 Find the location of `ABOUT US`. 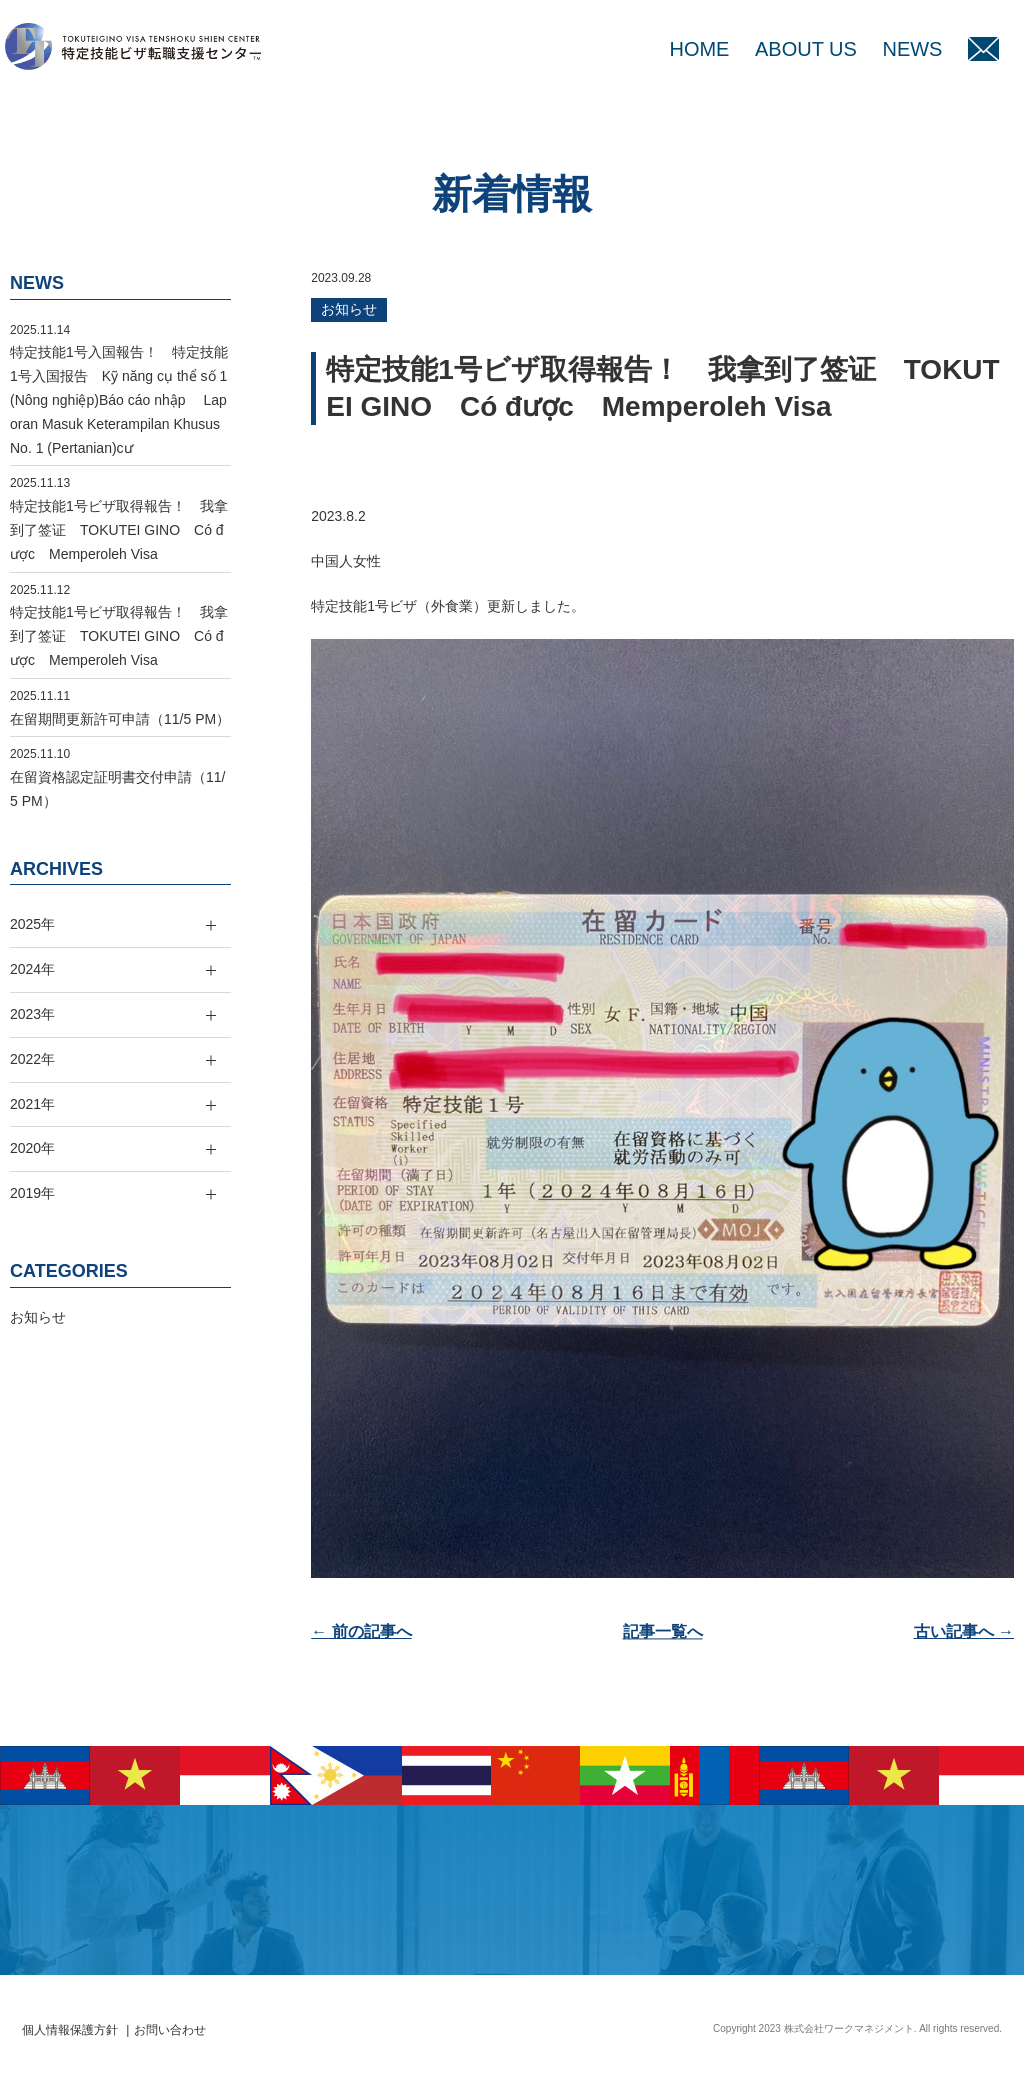

ABOUT US is located at coordinates (806, 49).